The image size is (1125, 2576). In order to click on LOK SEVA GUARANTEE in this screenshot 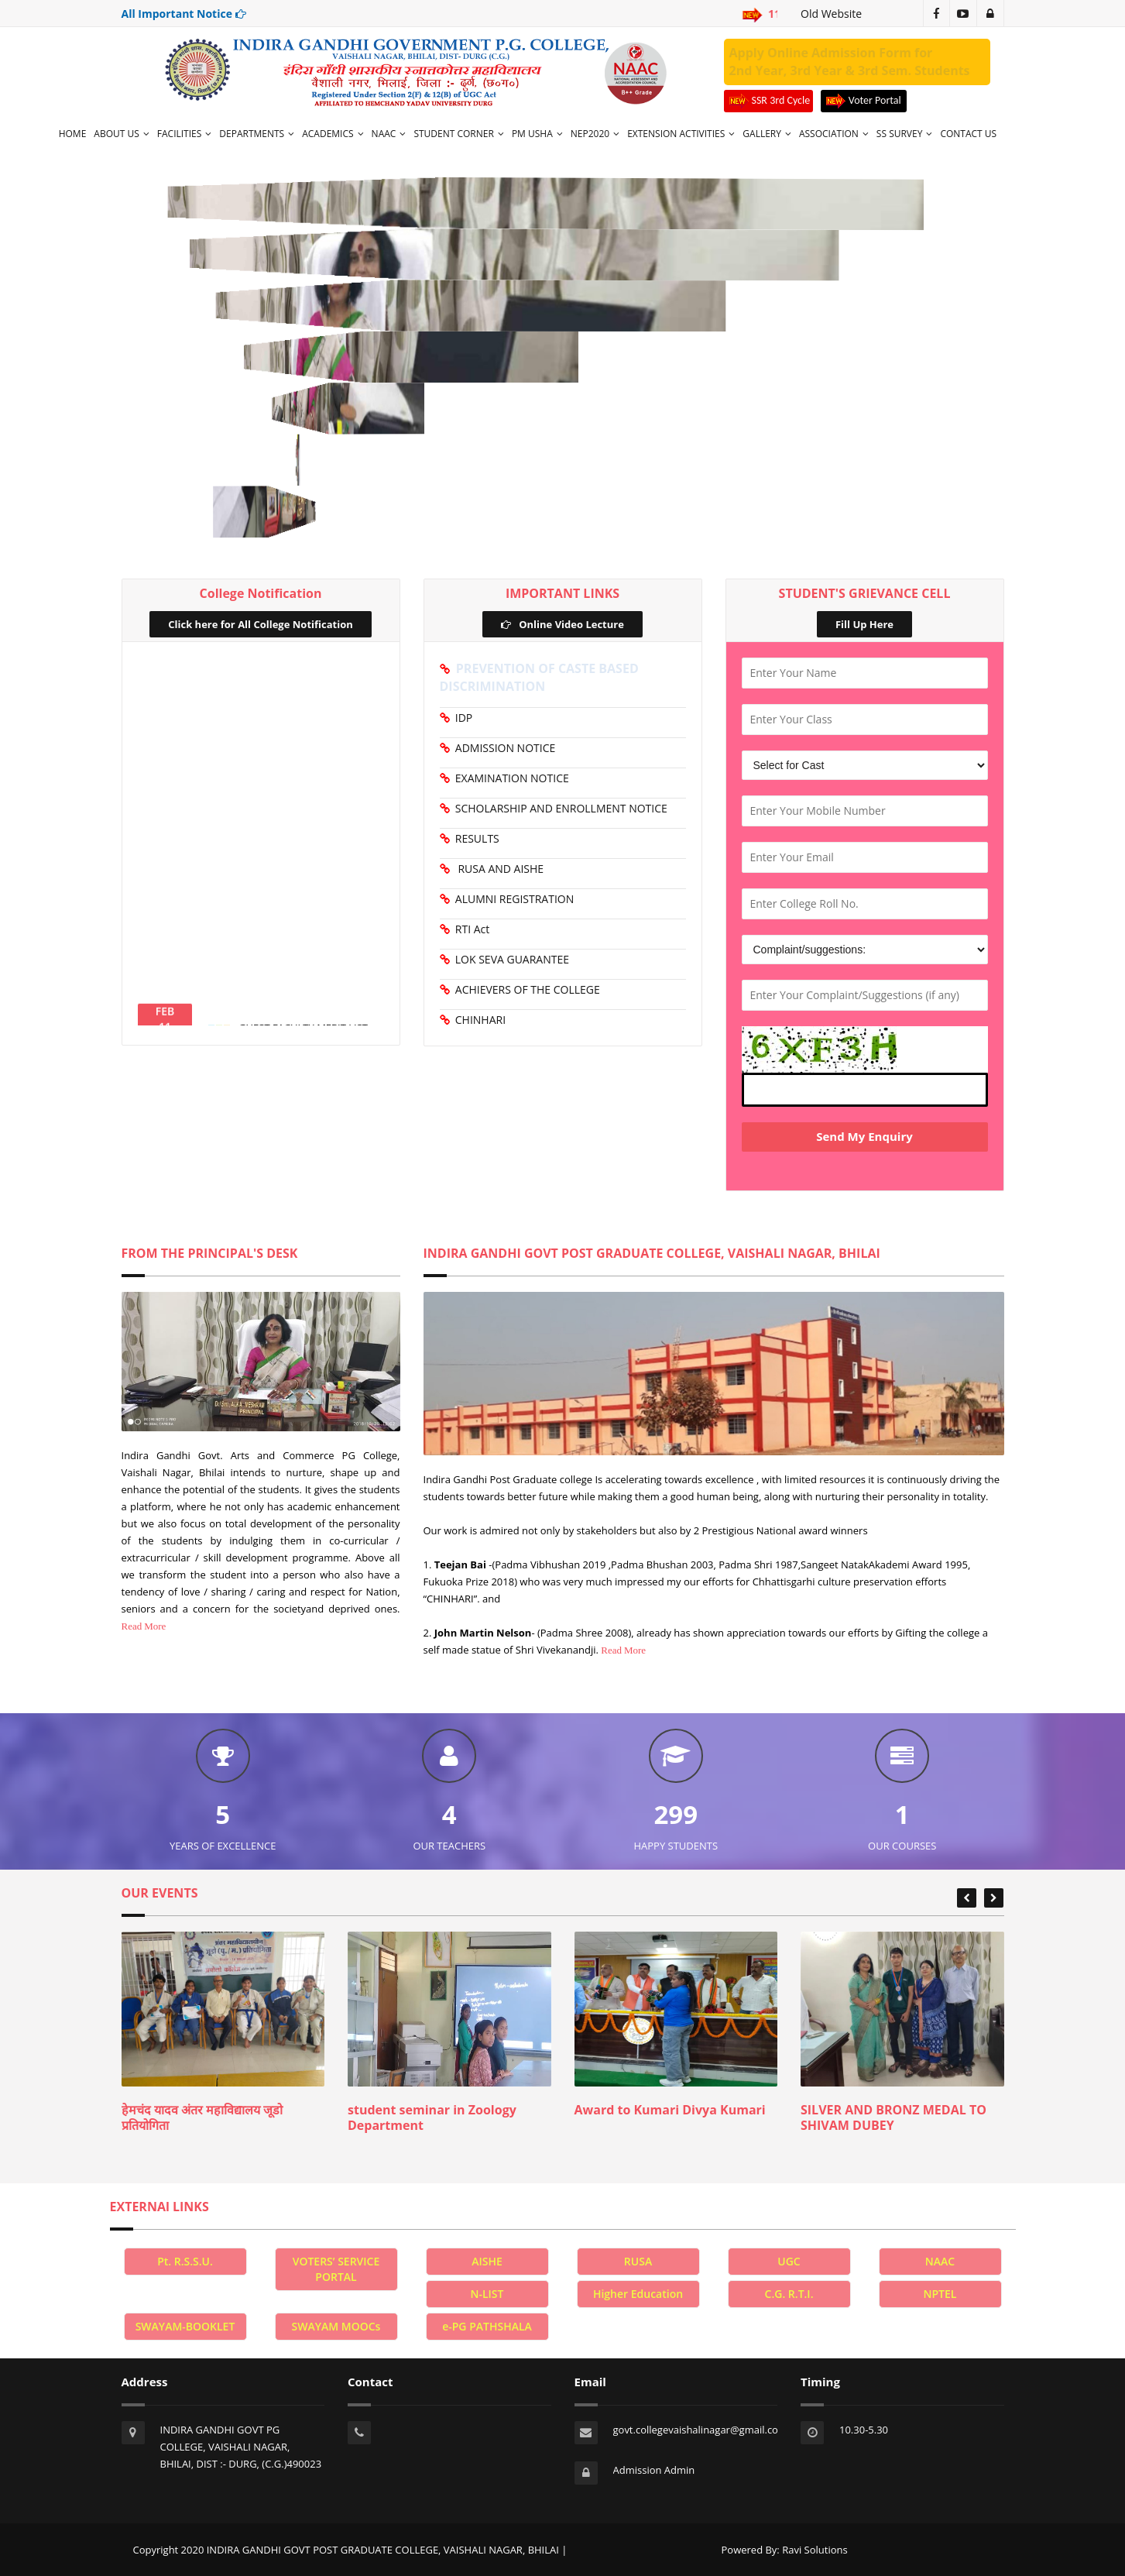, I will do `click(510, 959)`.